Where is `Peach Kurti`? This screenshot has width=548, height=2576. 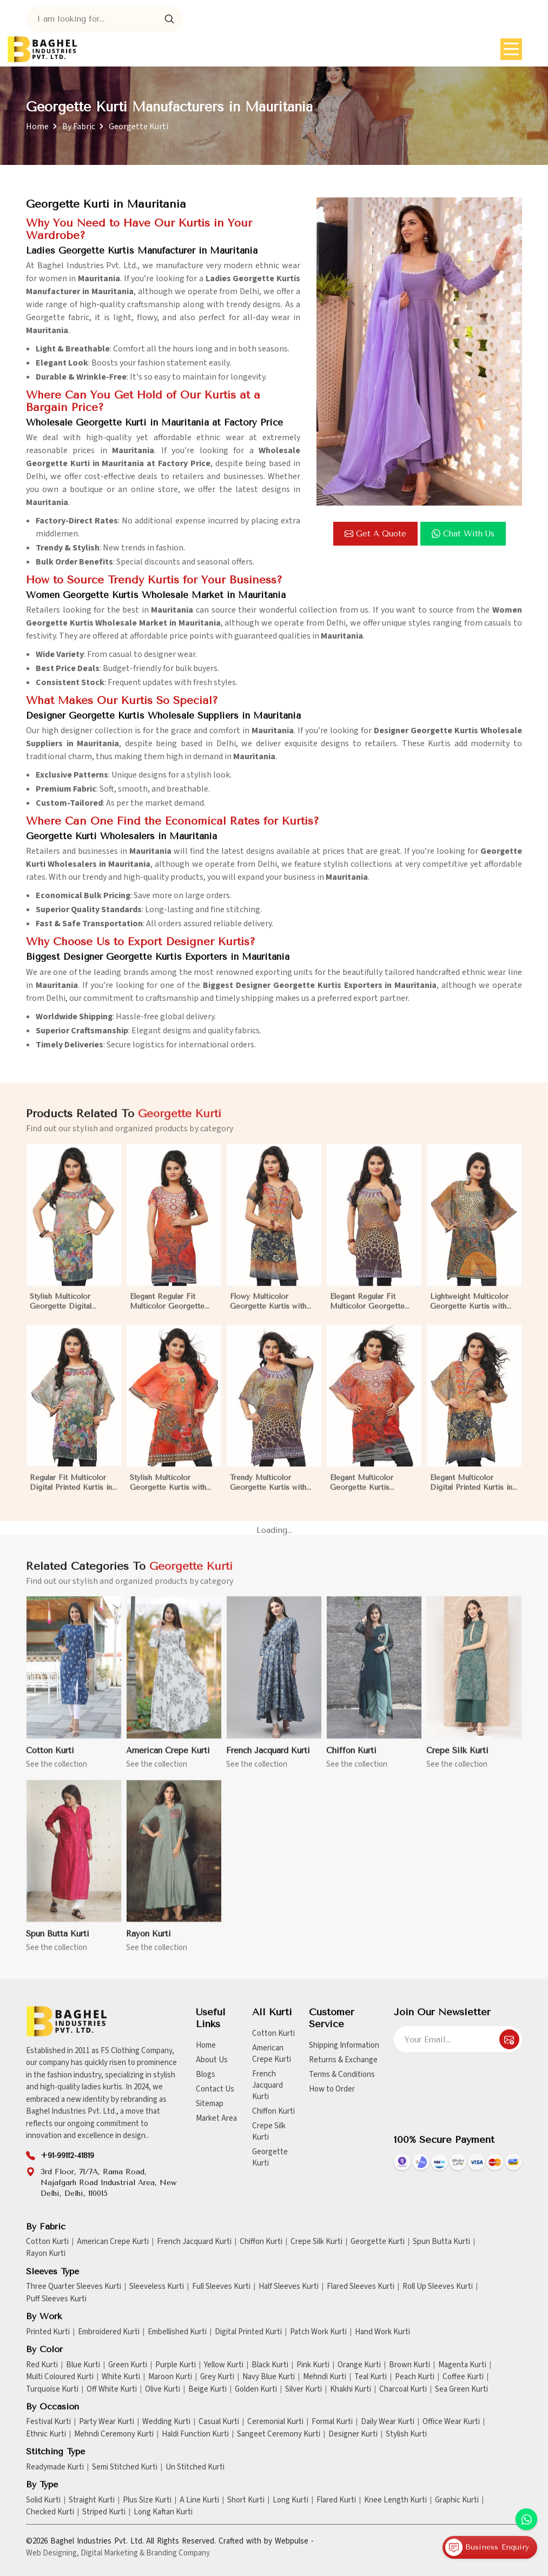
Peach Kurti is located at coordinates (414, 2377).